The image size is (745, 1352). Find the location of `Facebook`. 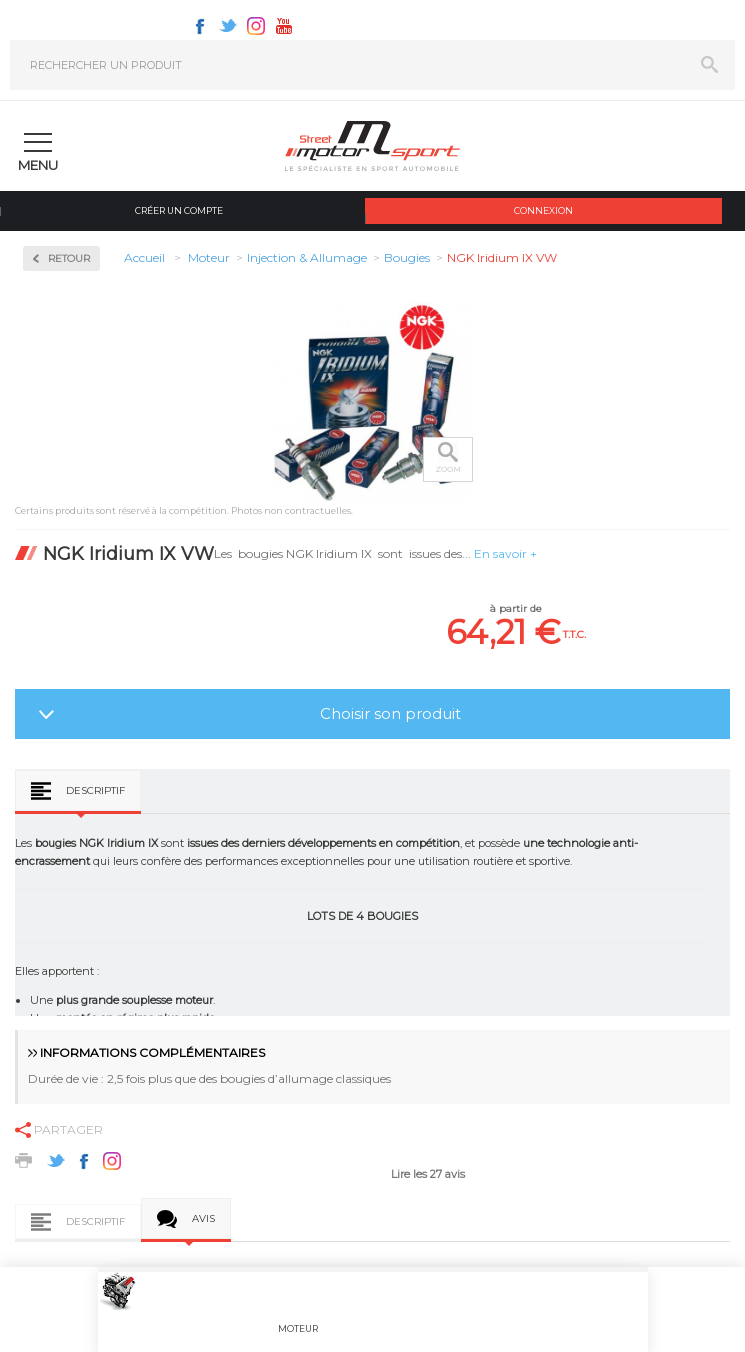

Facebook is located at coordinates (200, 26).